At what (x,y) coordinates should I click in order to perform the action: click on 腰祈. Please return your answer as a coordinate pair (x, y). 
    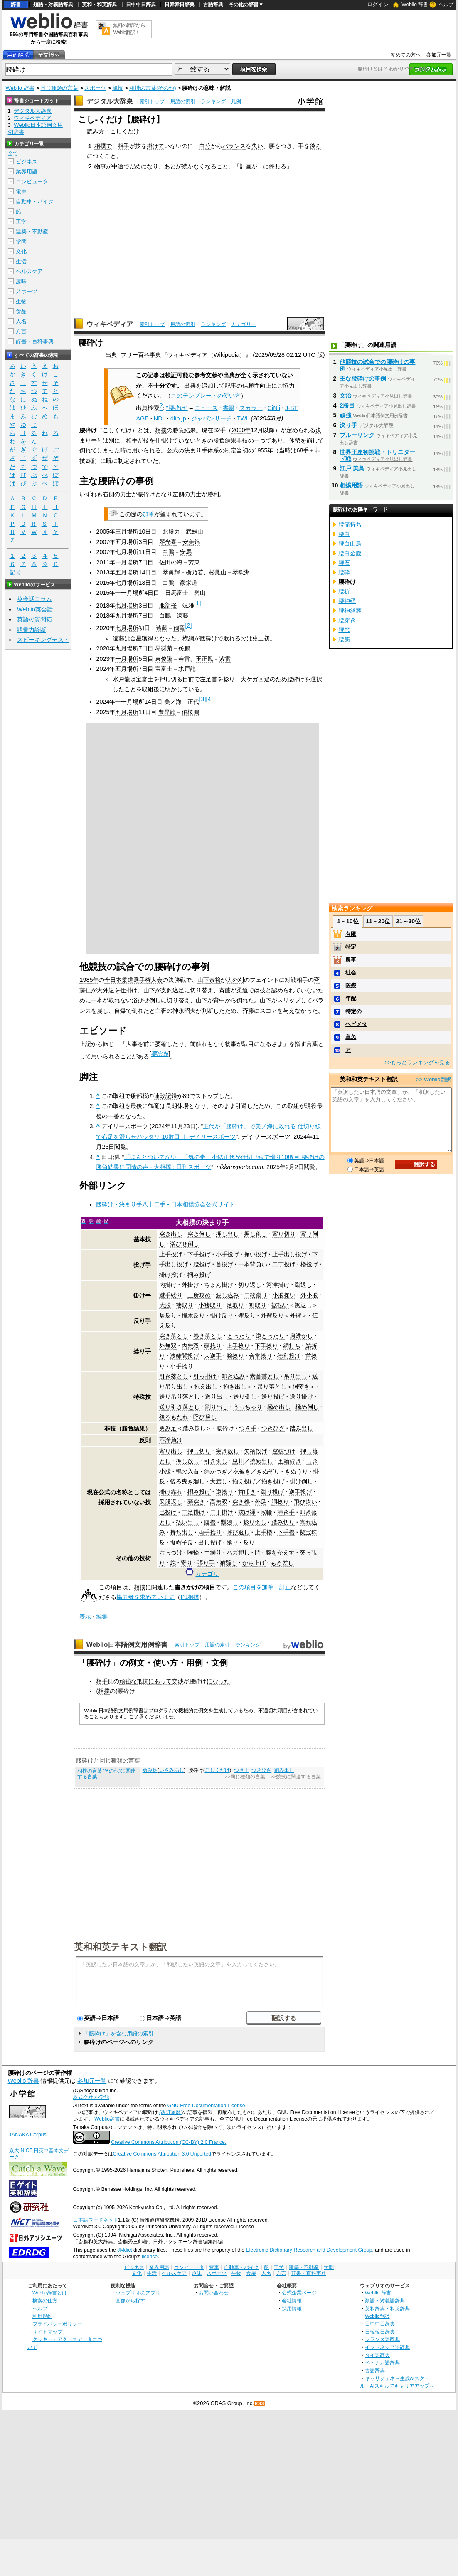
    Looking at the image, I should click on (344, 591).